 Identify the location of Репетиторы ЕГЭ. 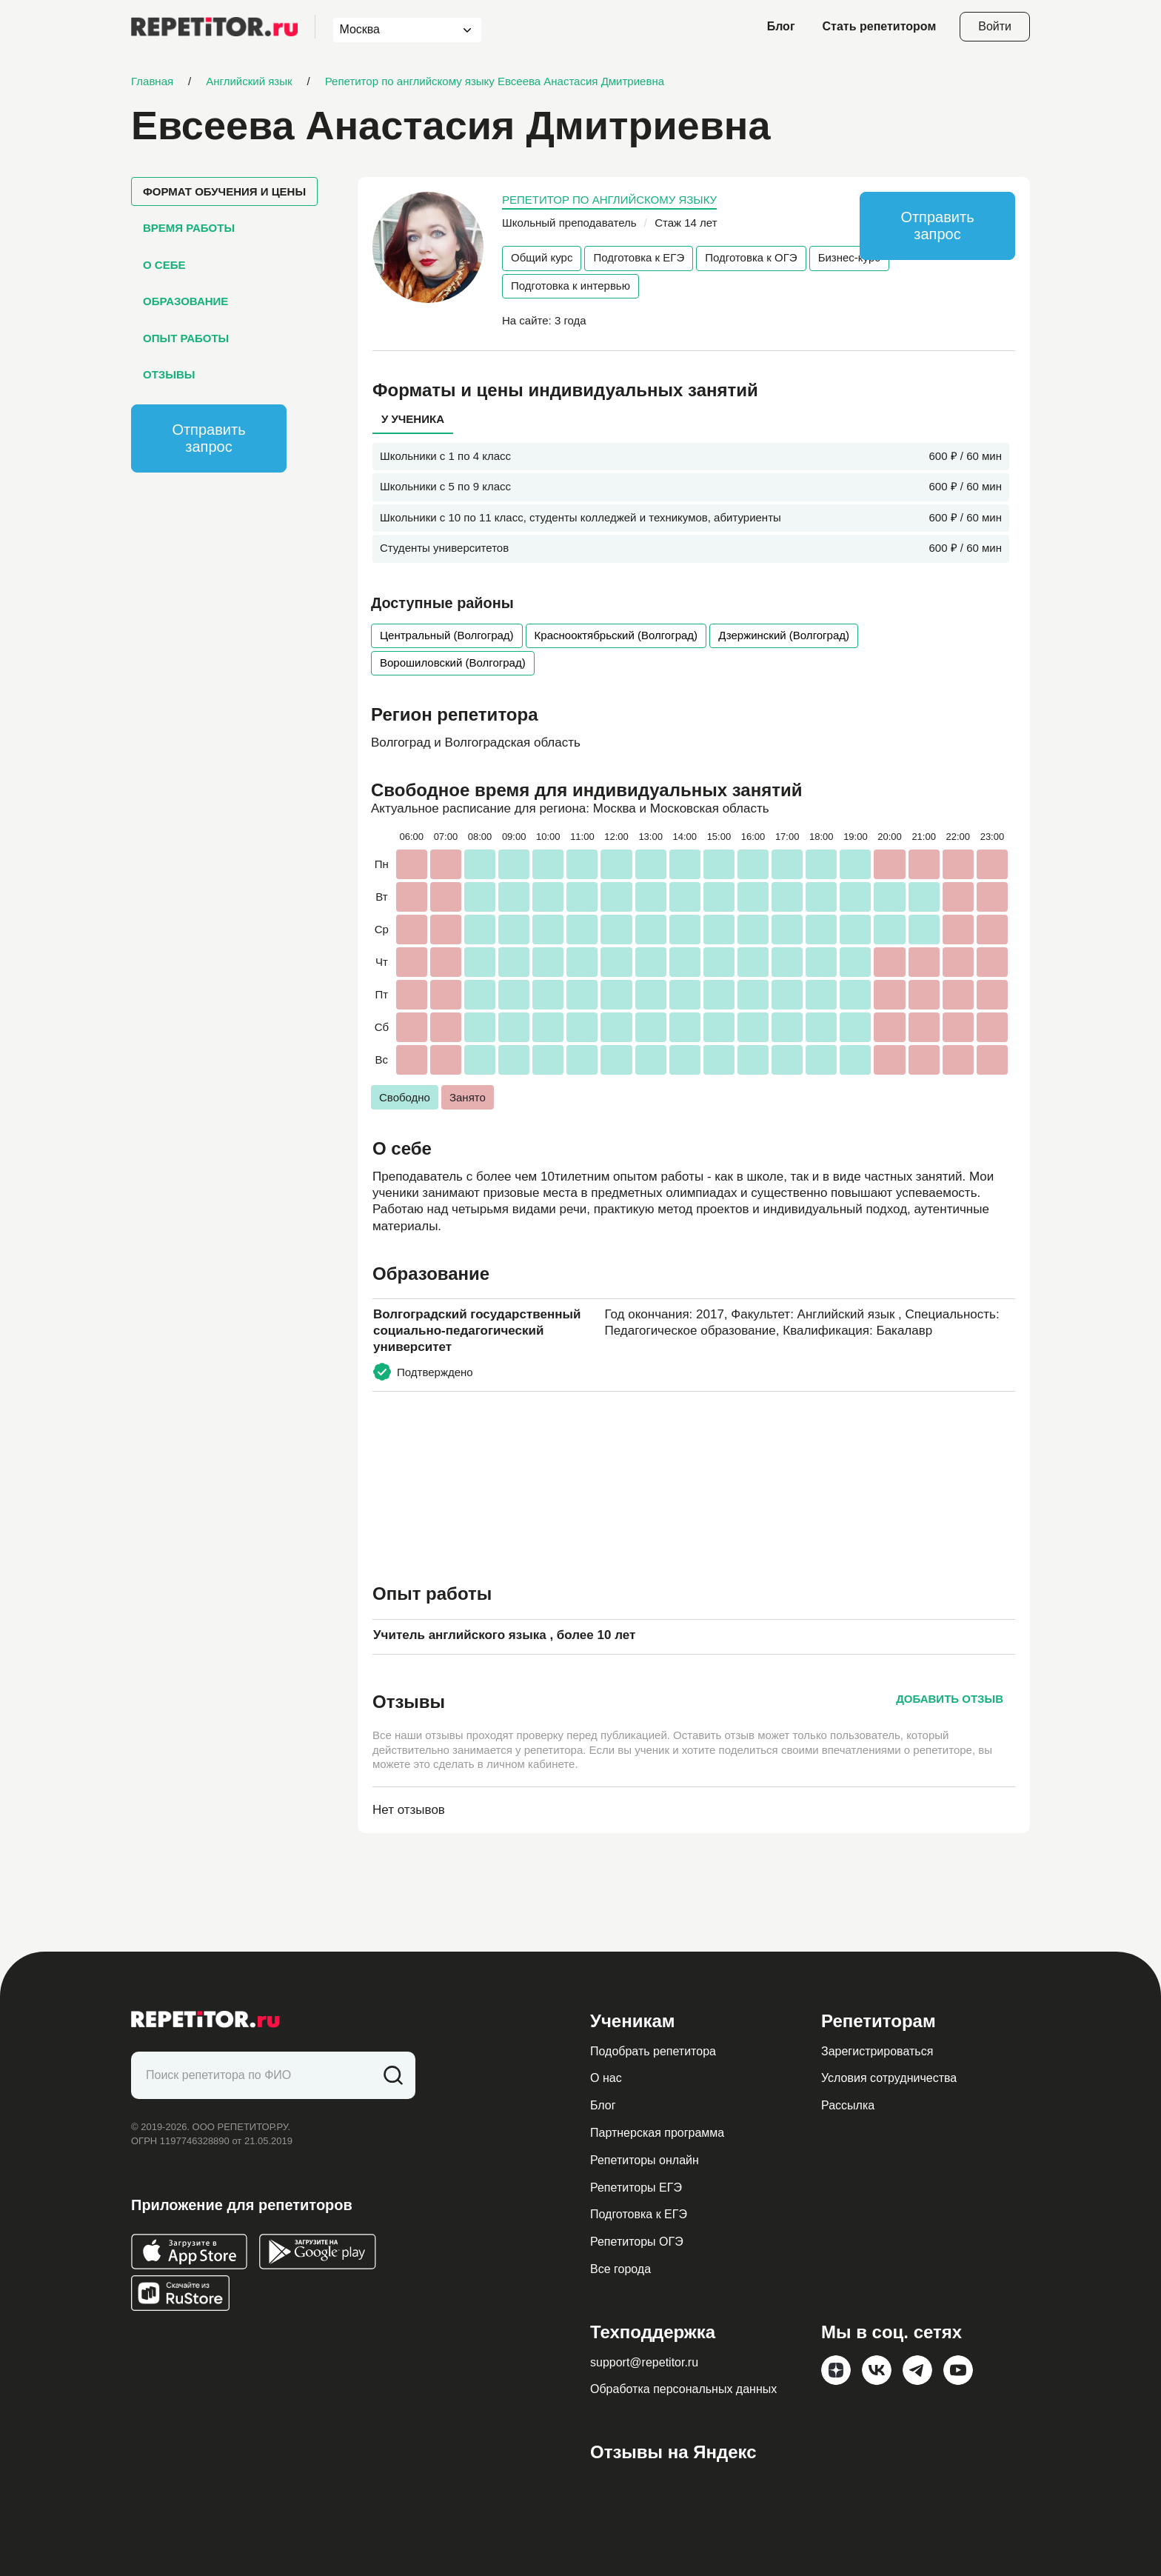
(636, 2187).